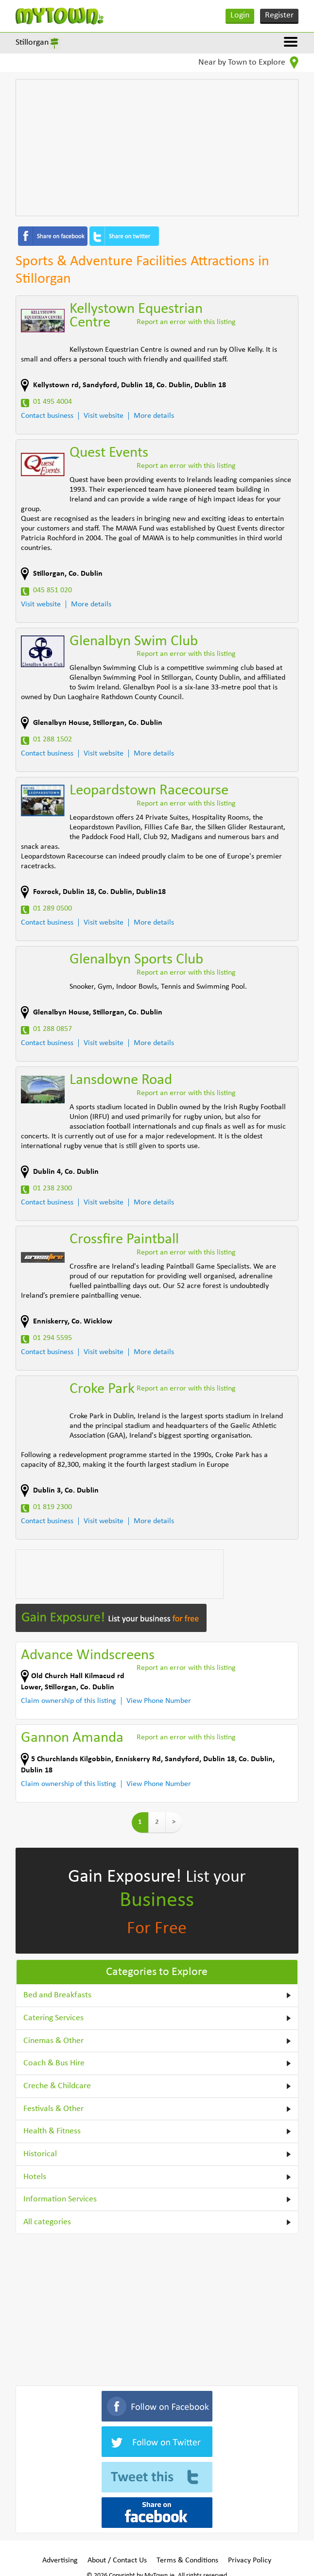 The width and height of the screenshot is (314, 2576). Describe the element at coordinates (279, 15) in the screenshot. I see `Register` at that location.